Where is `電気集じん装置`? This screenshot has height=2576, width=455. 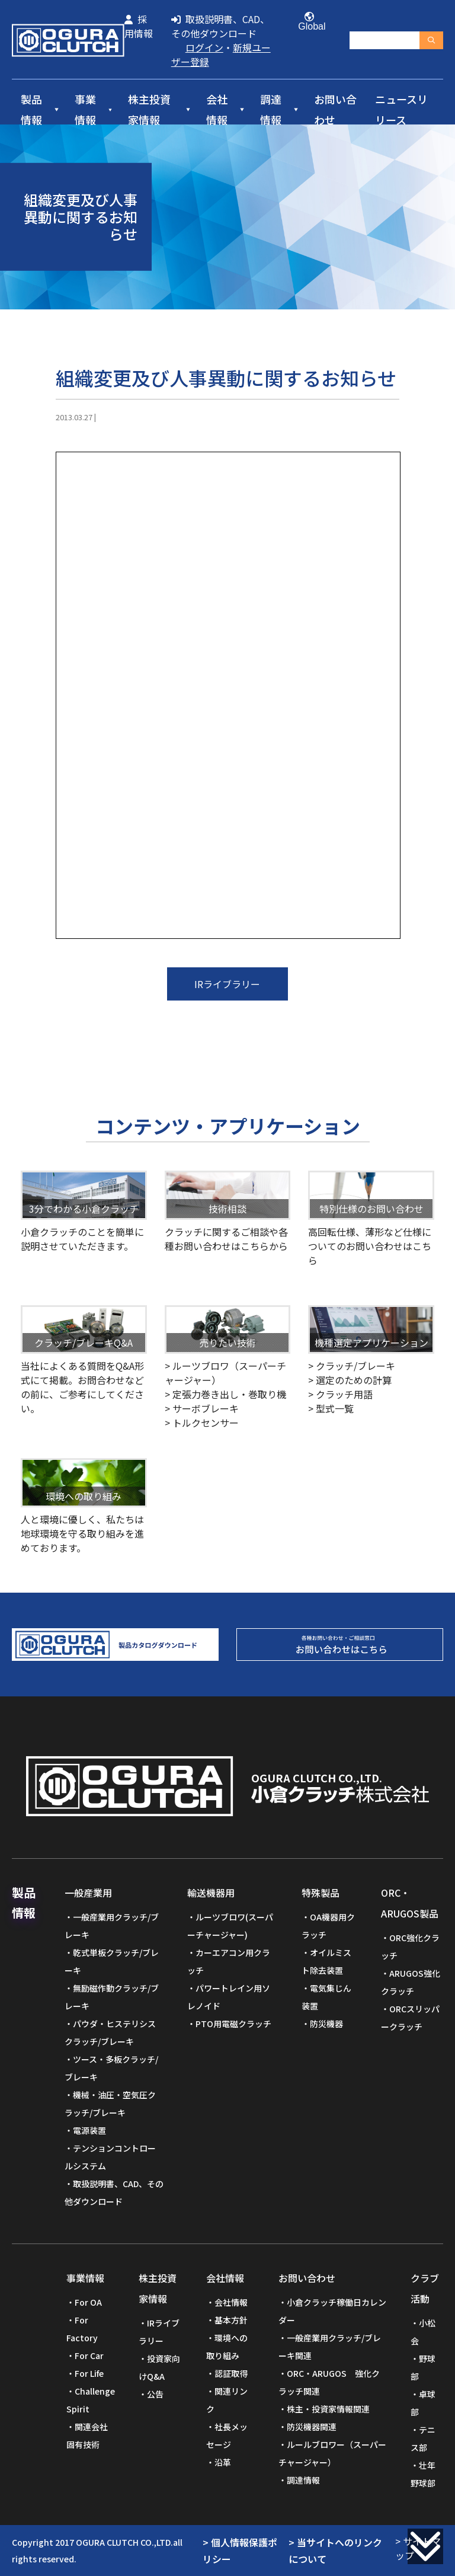 電気集じん装置 is located at coordinates (326, 1997).